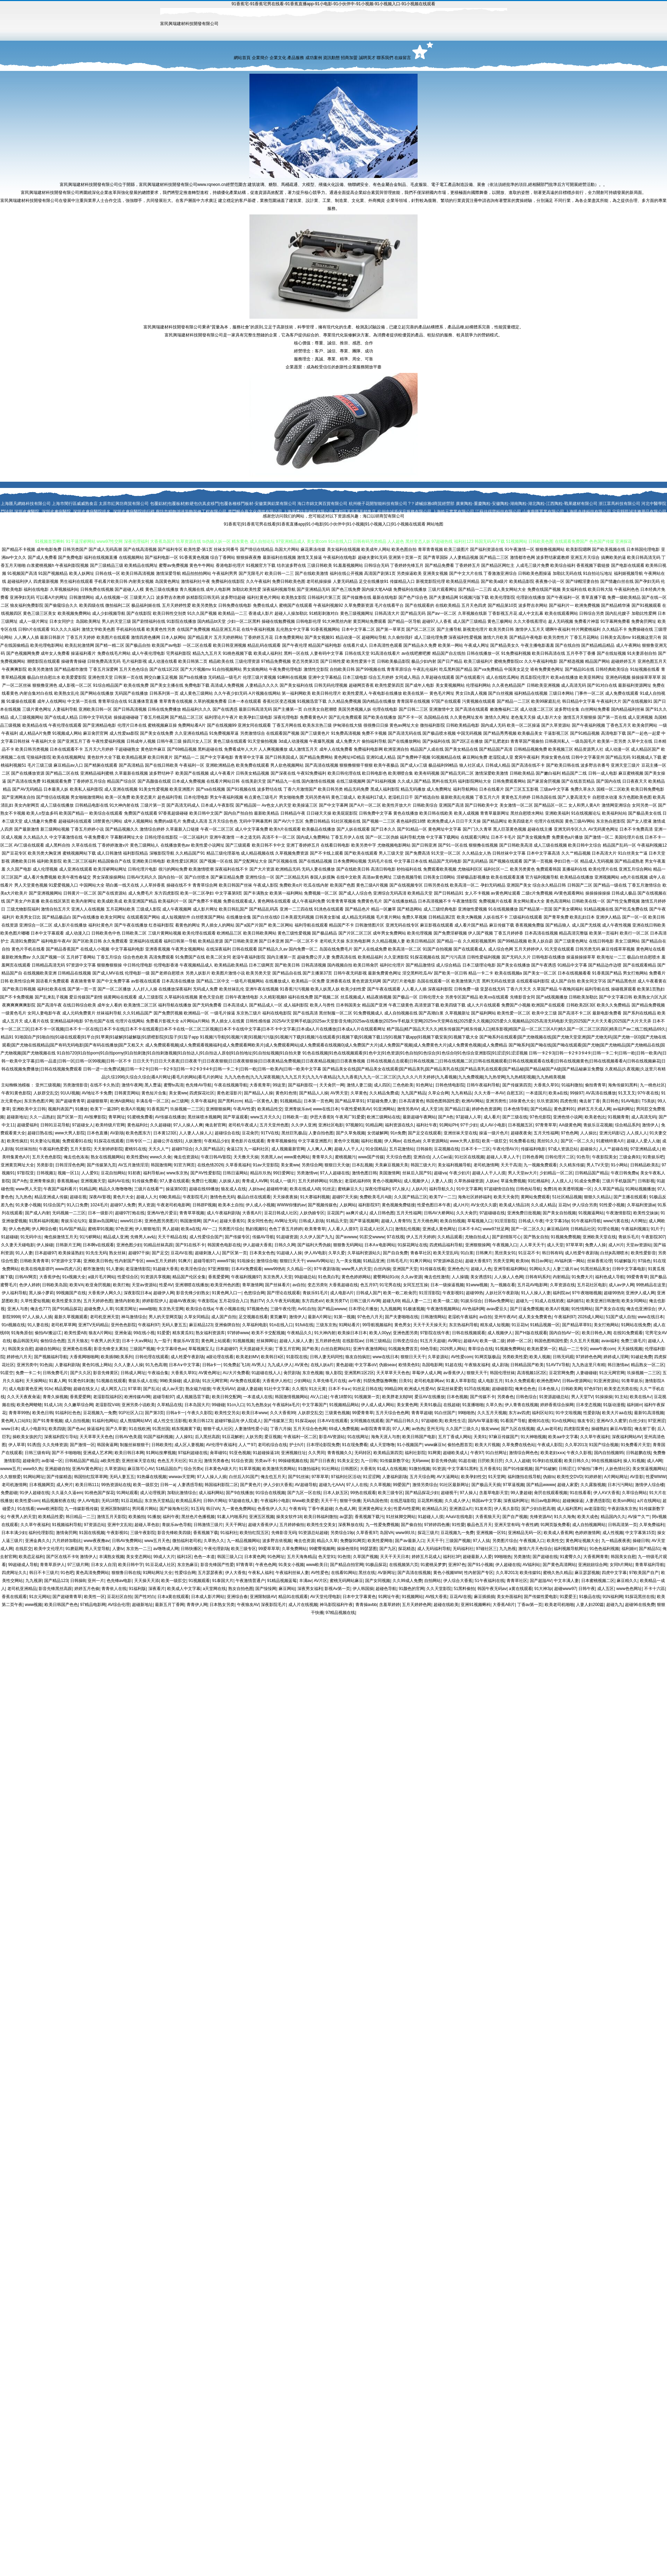 The image size is (667, 2576). I want to click on 国产日韩美国成人, so click(281, 757).